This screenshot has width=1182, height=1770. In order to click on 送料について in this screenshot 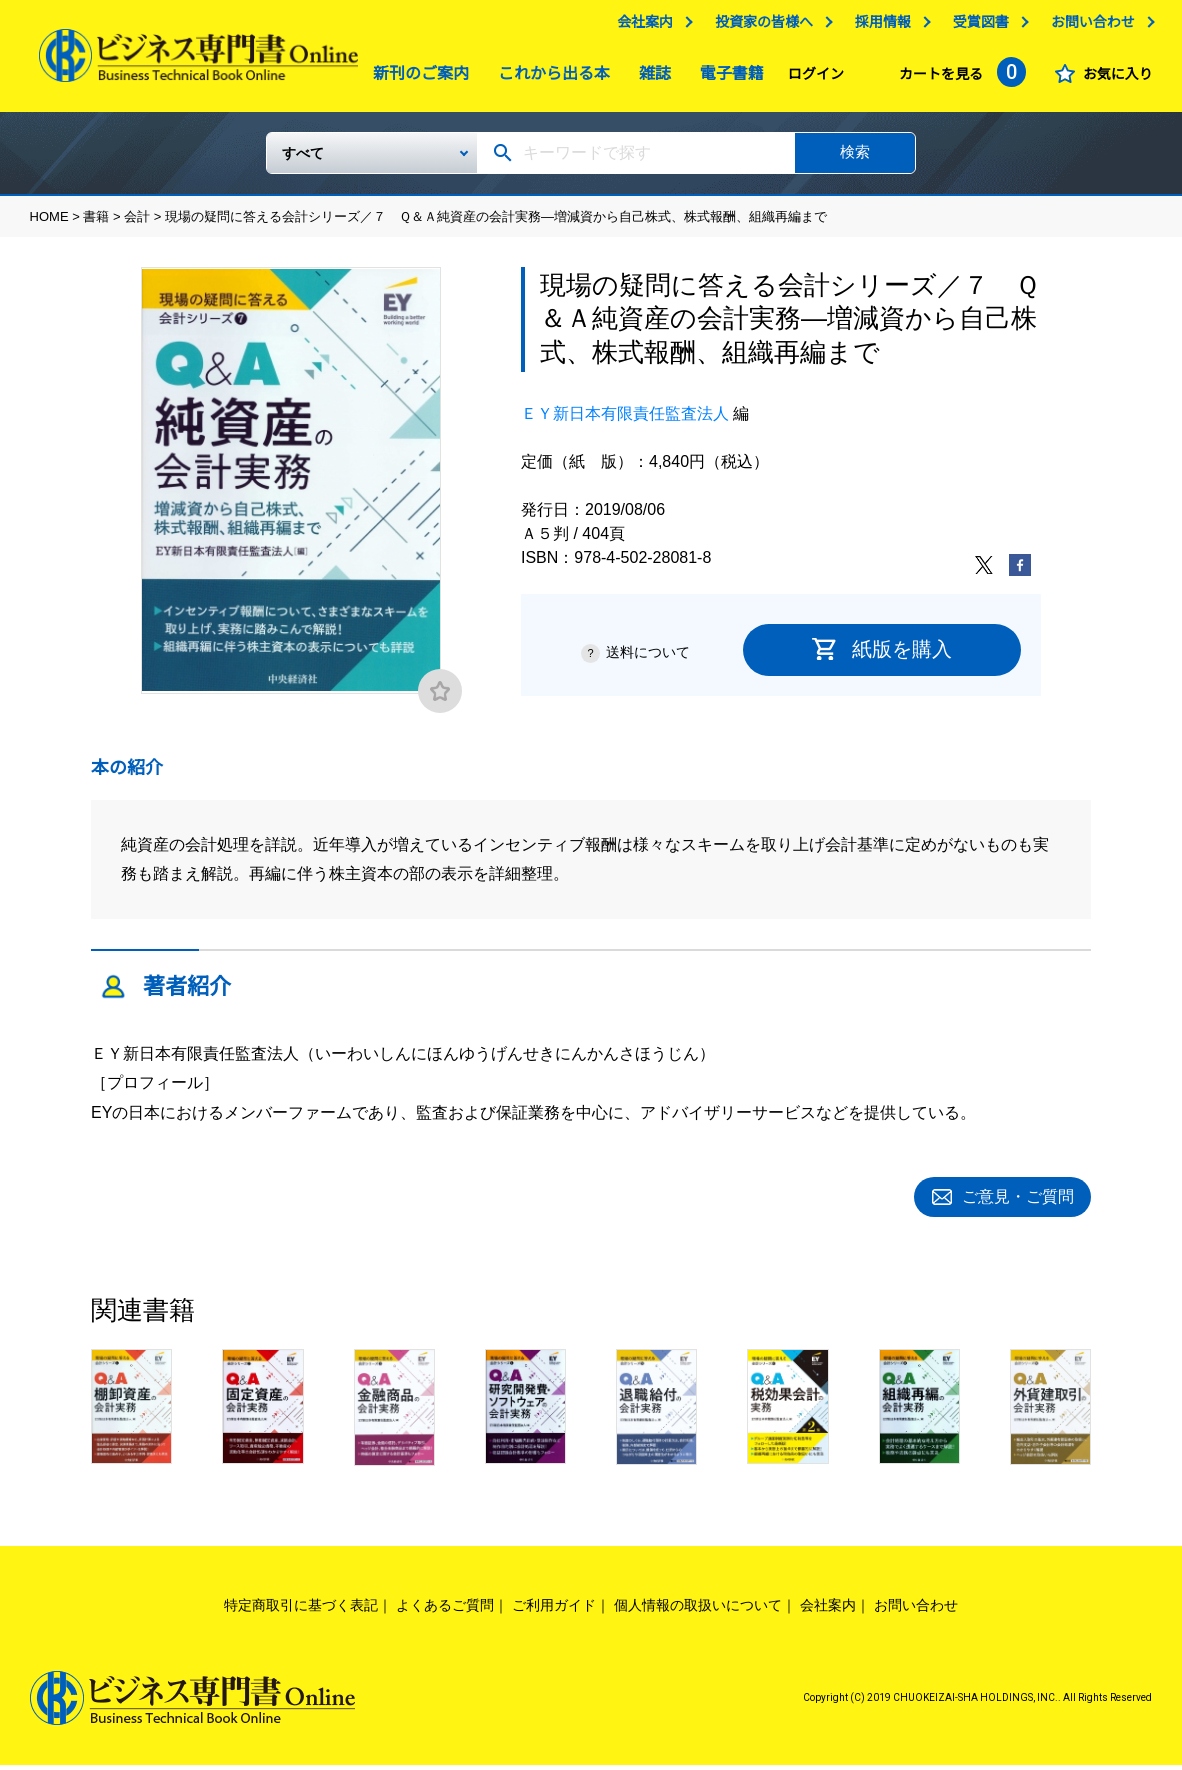, I will do `click(648, 660)`.